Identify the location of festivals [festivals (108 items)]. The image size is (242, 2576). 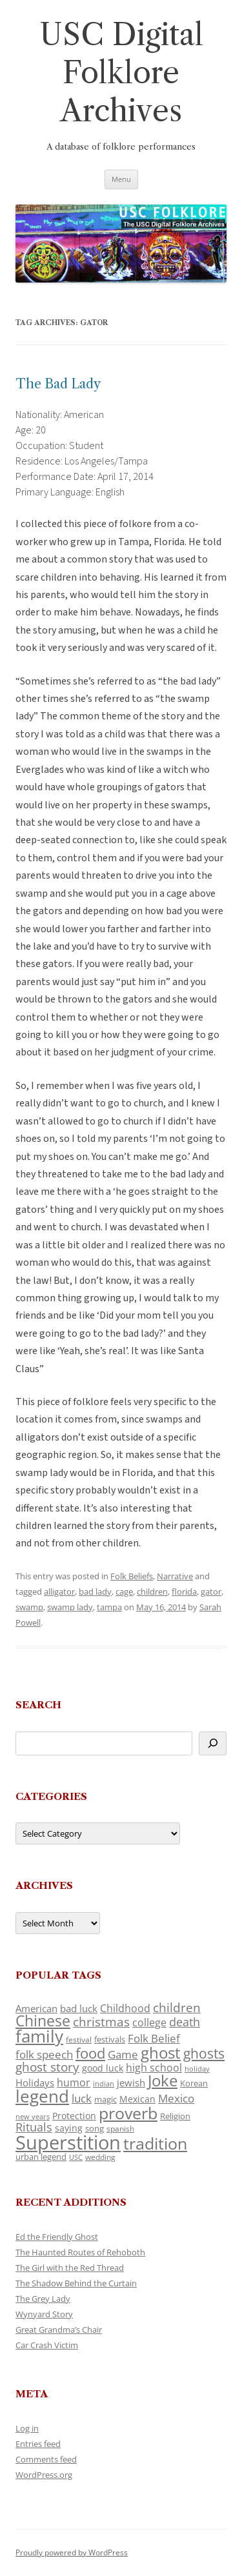
(109, 2039).